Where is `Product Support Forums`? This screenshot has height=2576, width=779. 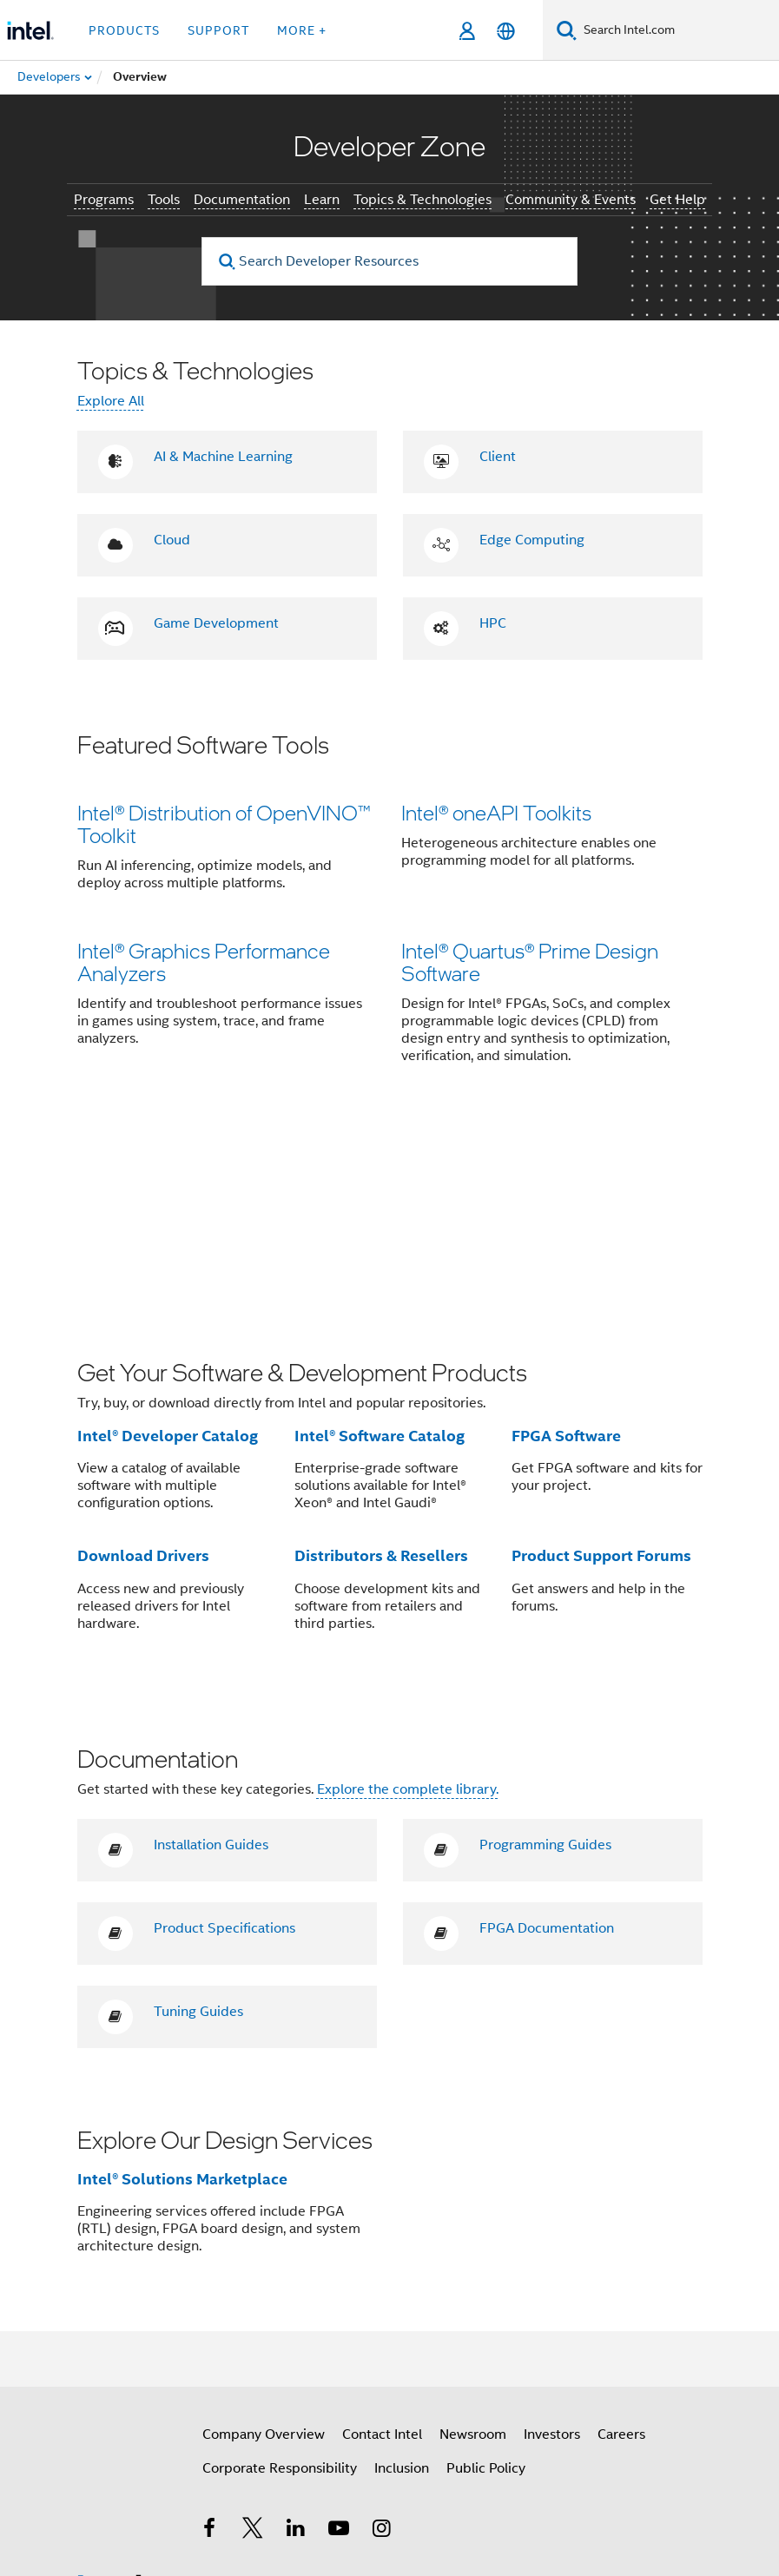
Product Support Forums is located at coordinates (601, 1368).